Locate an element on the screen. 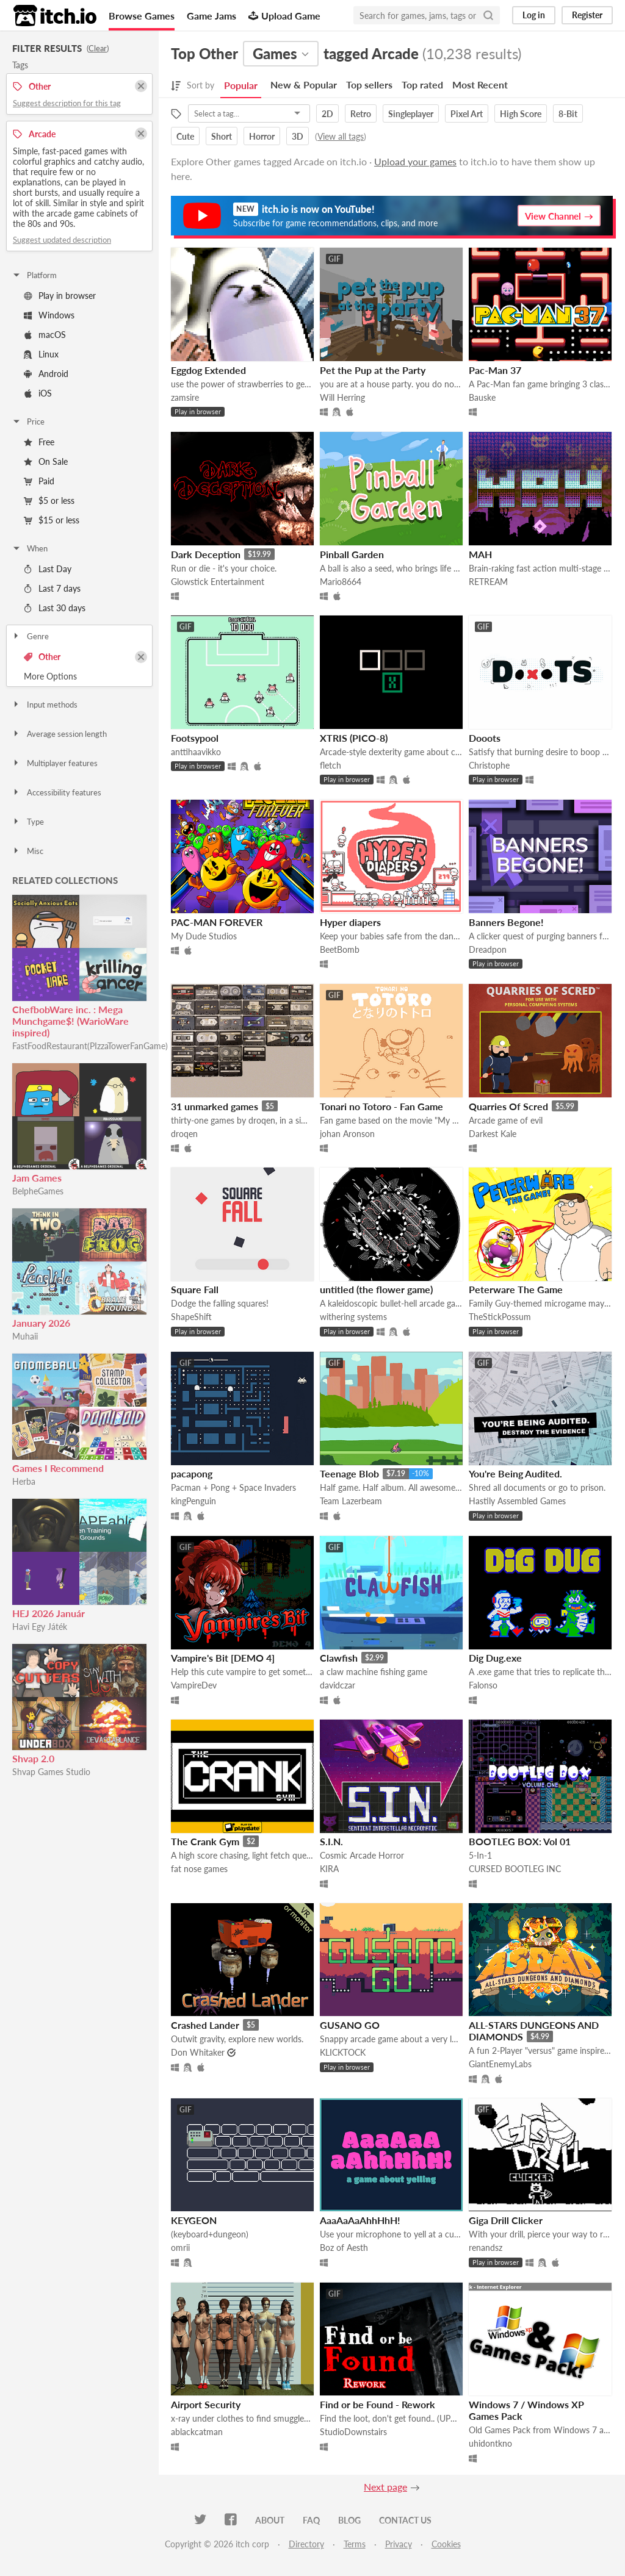 The width and height of the screenshot is (625, 2576). Popular is located at coordinates (241, 85).